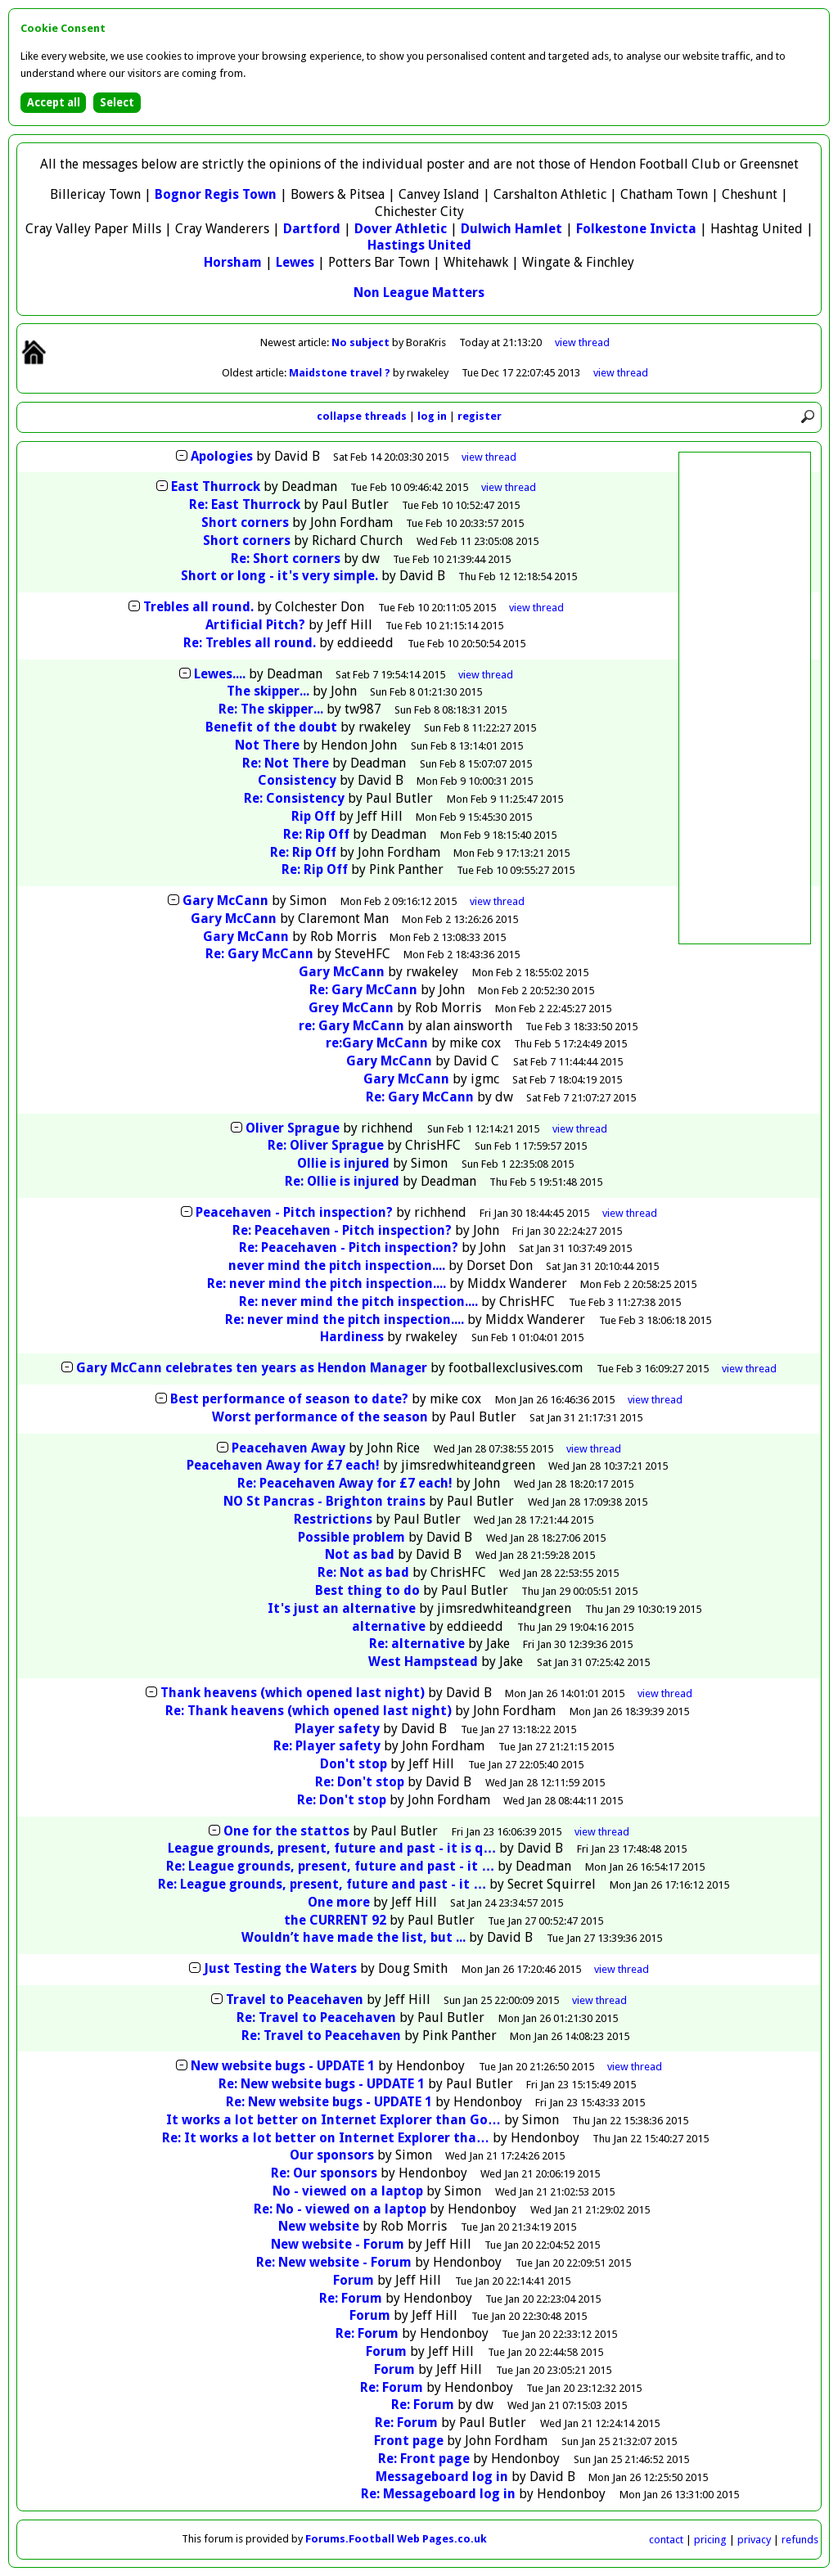  I want to click on Travel to Peacehaven, so click(294, 1999).